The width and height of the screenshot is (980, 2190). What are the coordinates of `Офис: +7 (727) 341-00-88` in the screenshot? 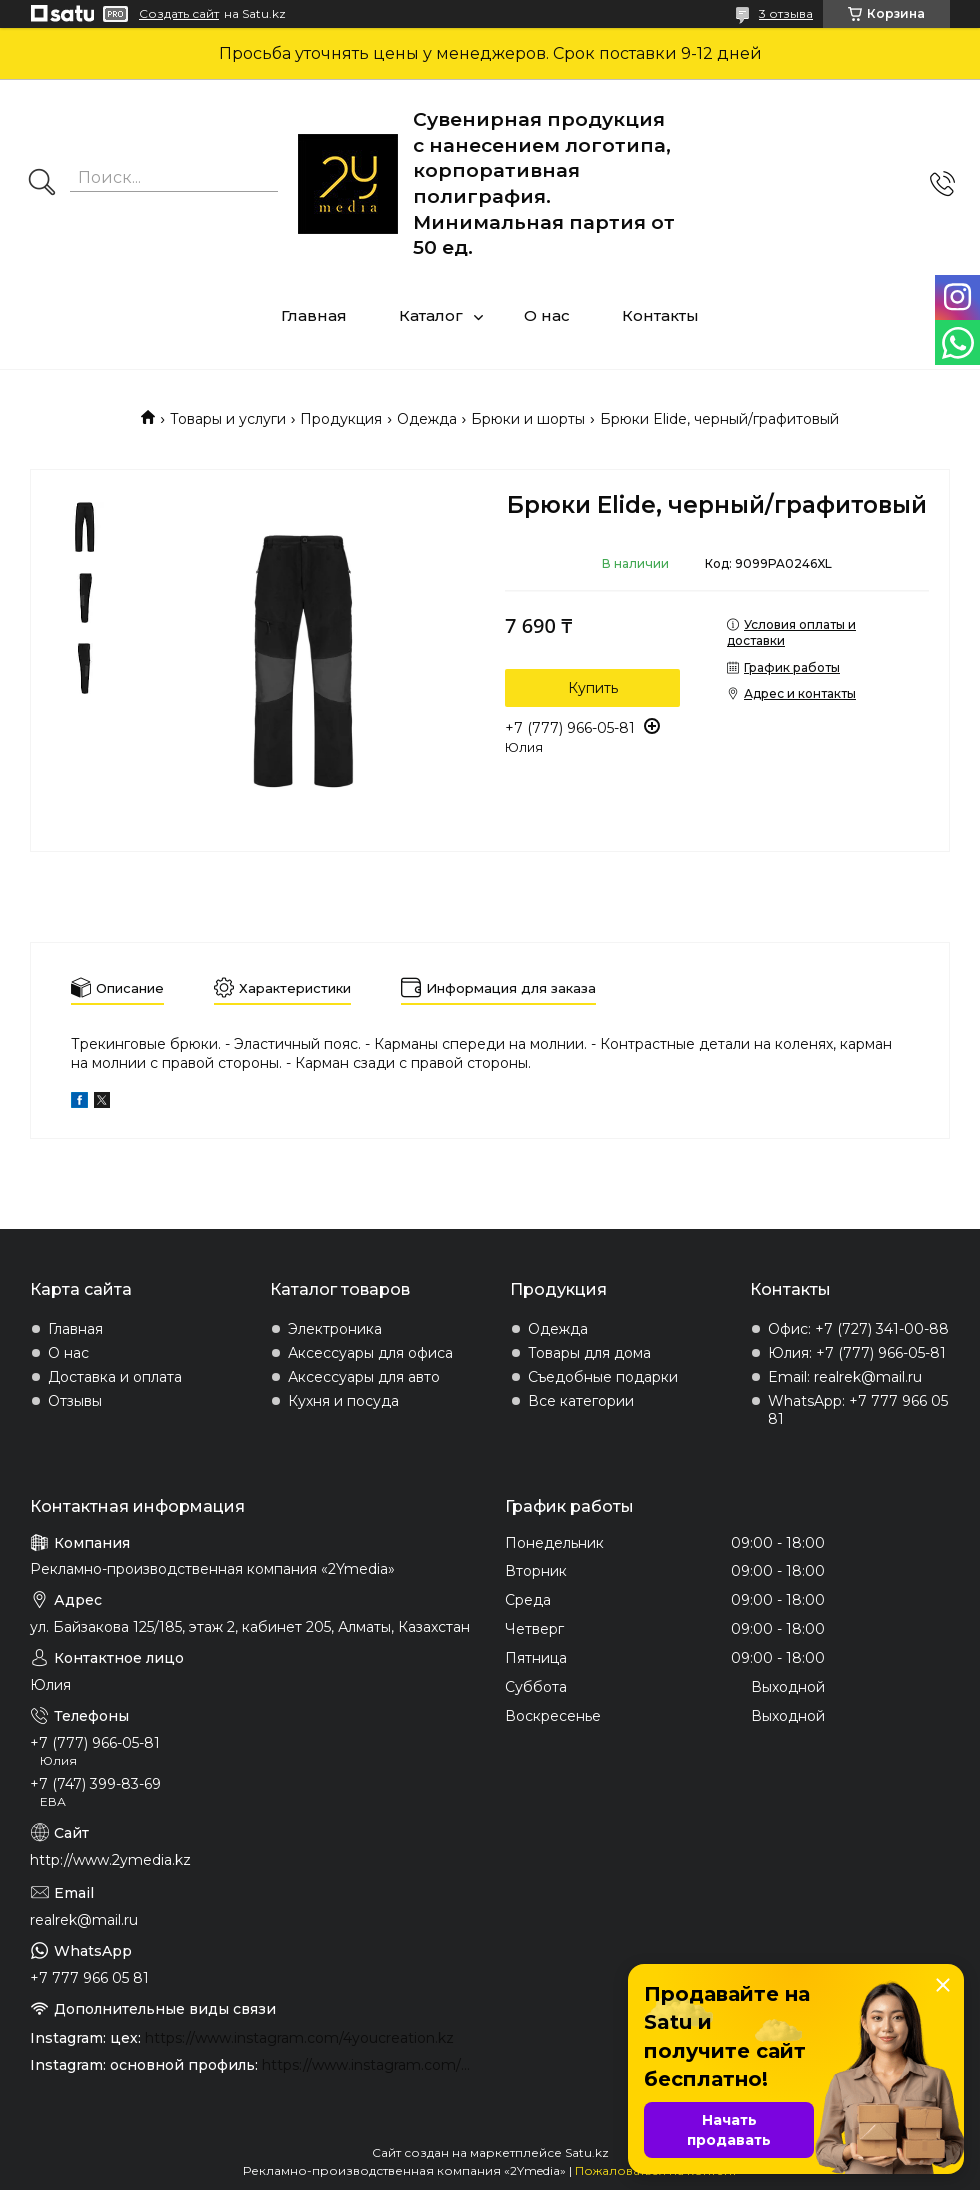 It's located at (858, 1329).